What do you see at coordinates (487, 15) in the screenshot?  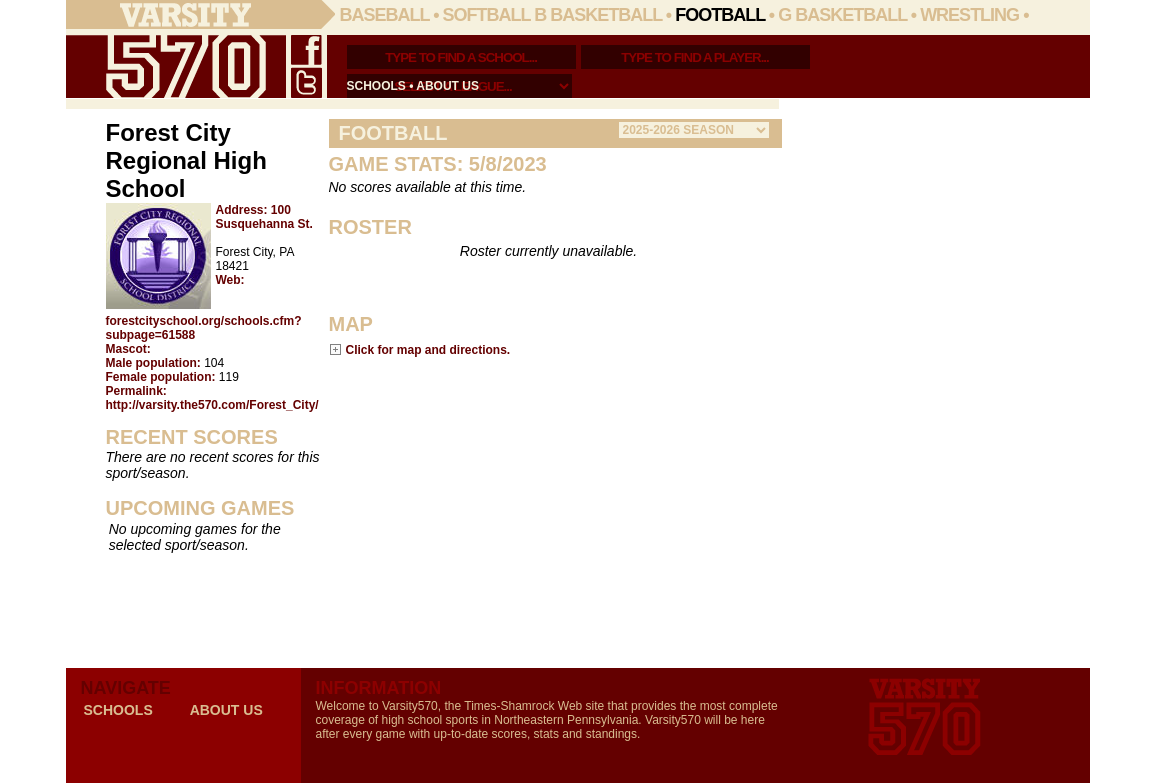 I see `Softball` at bounding box center [487, 15].